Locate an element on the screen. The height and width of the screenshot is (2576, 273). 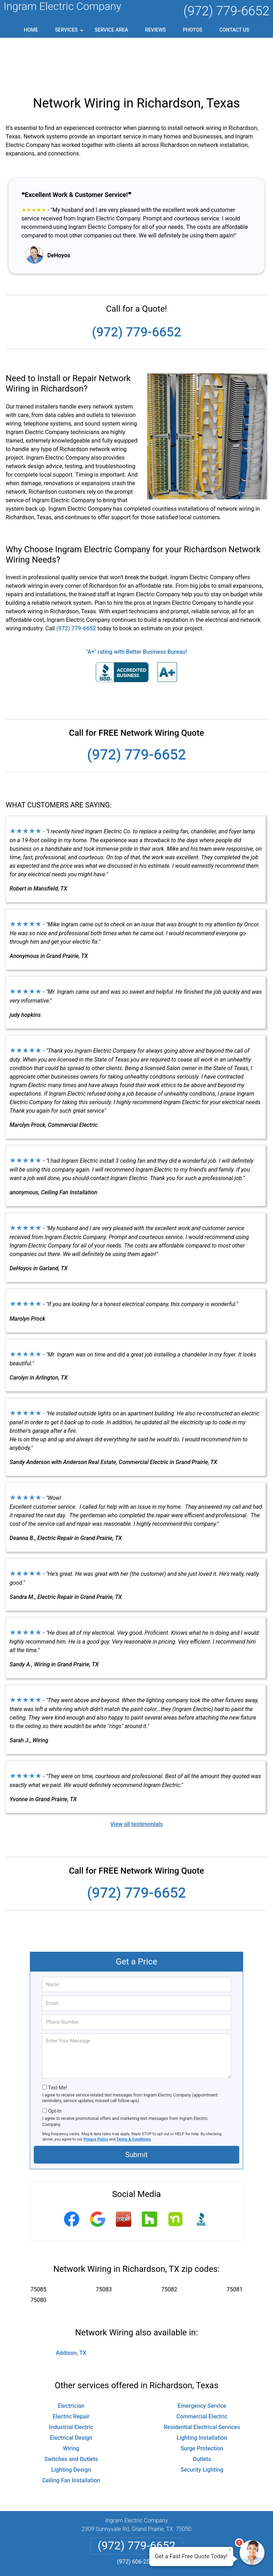
Service Area is located at coordinates (111, 30).